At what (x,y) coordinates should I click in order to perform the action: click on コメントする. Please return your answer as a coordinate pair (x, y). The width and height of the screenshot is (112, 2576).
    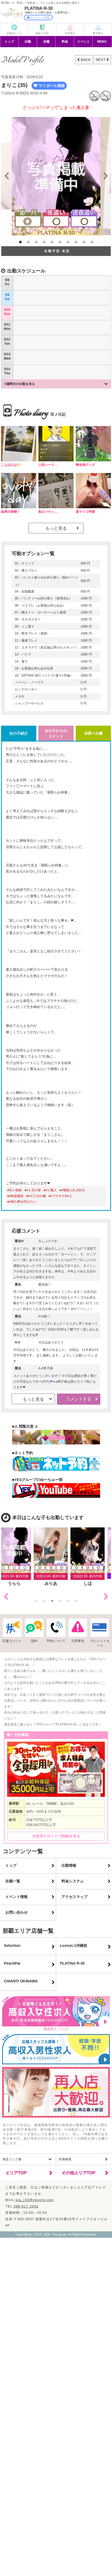
    Looking at the image, I should click on (78, 1399).